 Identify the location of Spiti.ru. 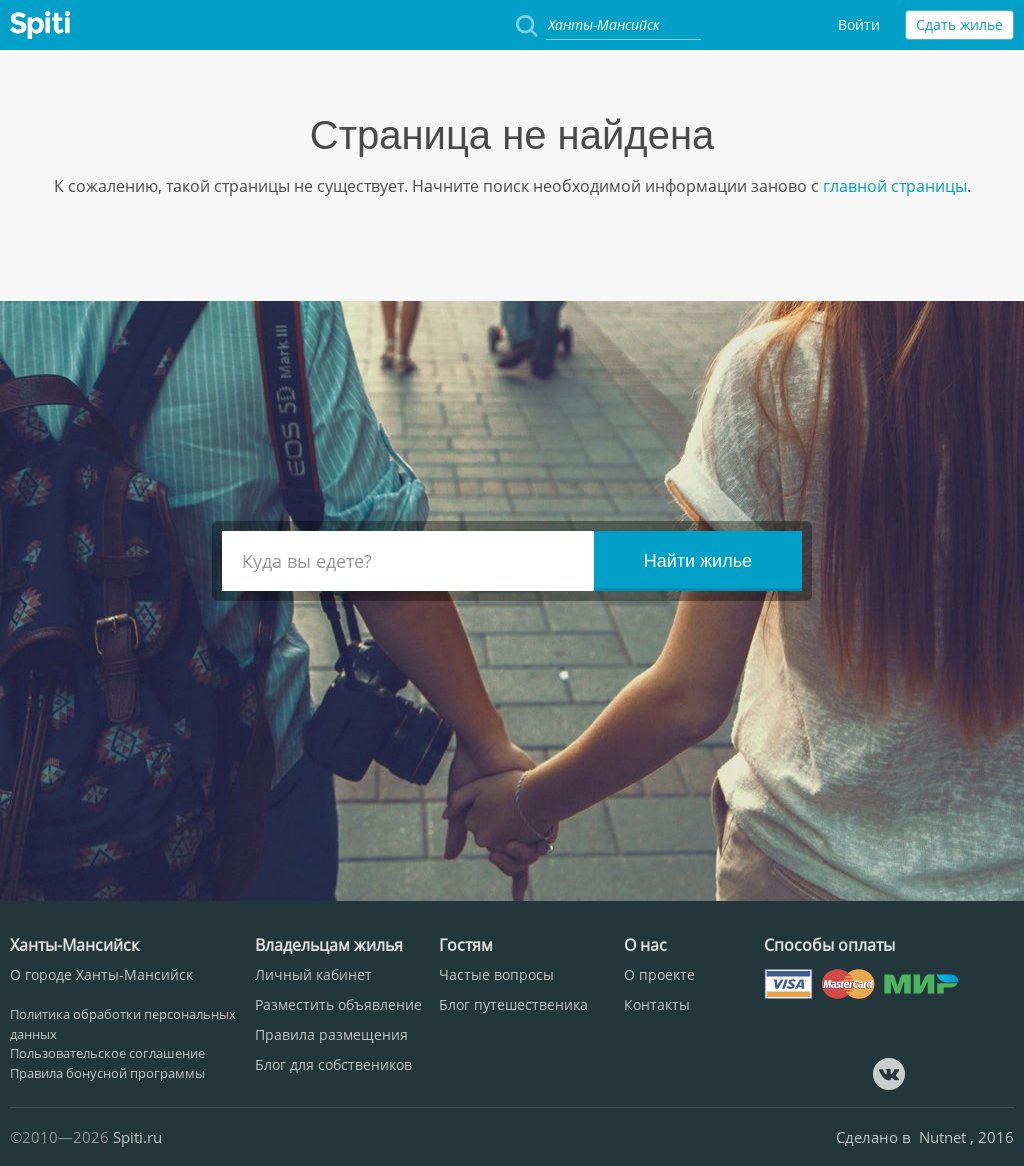
(137, 1137).